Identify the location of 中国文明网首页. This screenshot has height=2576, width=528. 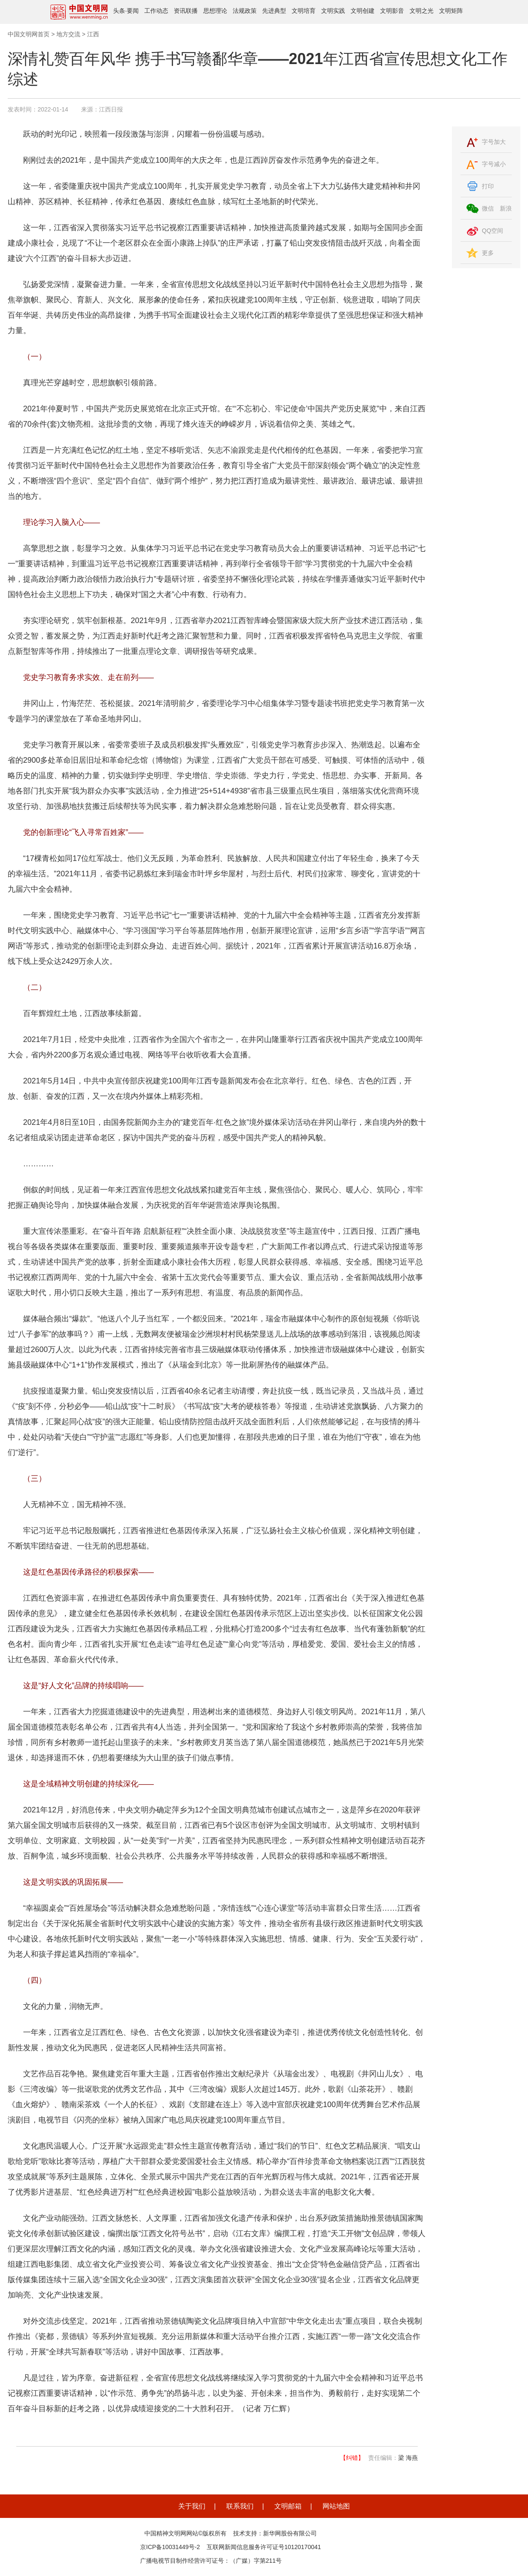
(29, 34).